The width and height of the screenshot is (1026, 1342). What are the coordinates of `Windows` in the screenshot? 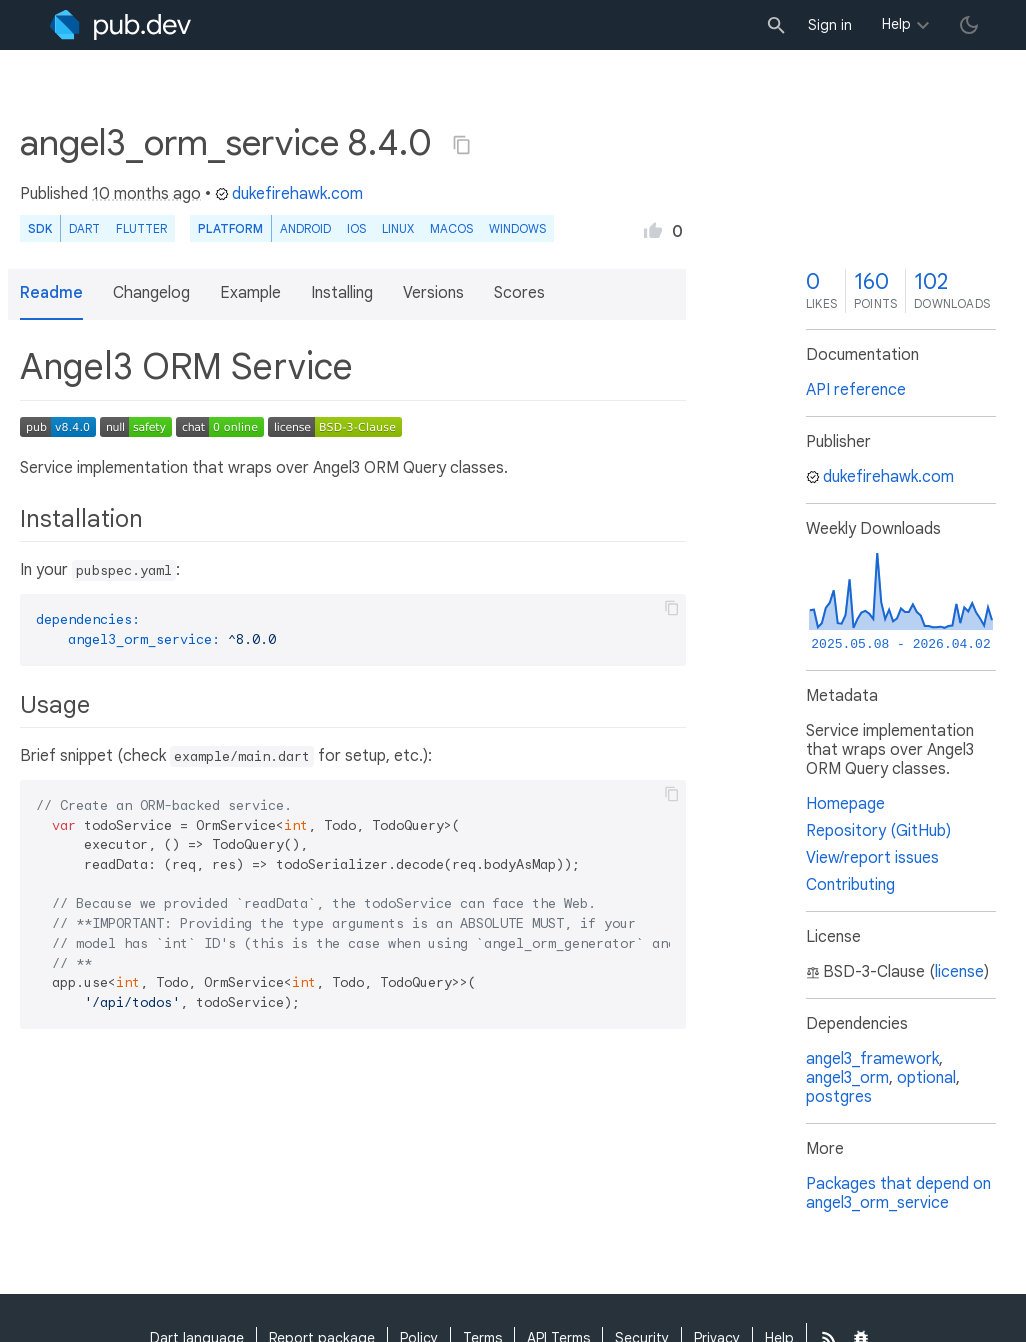 It's located at (517, 228).